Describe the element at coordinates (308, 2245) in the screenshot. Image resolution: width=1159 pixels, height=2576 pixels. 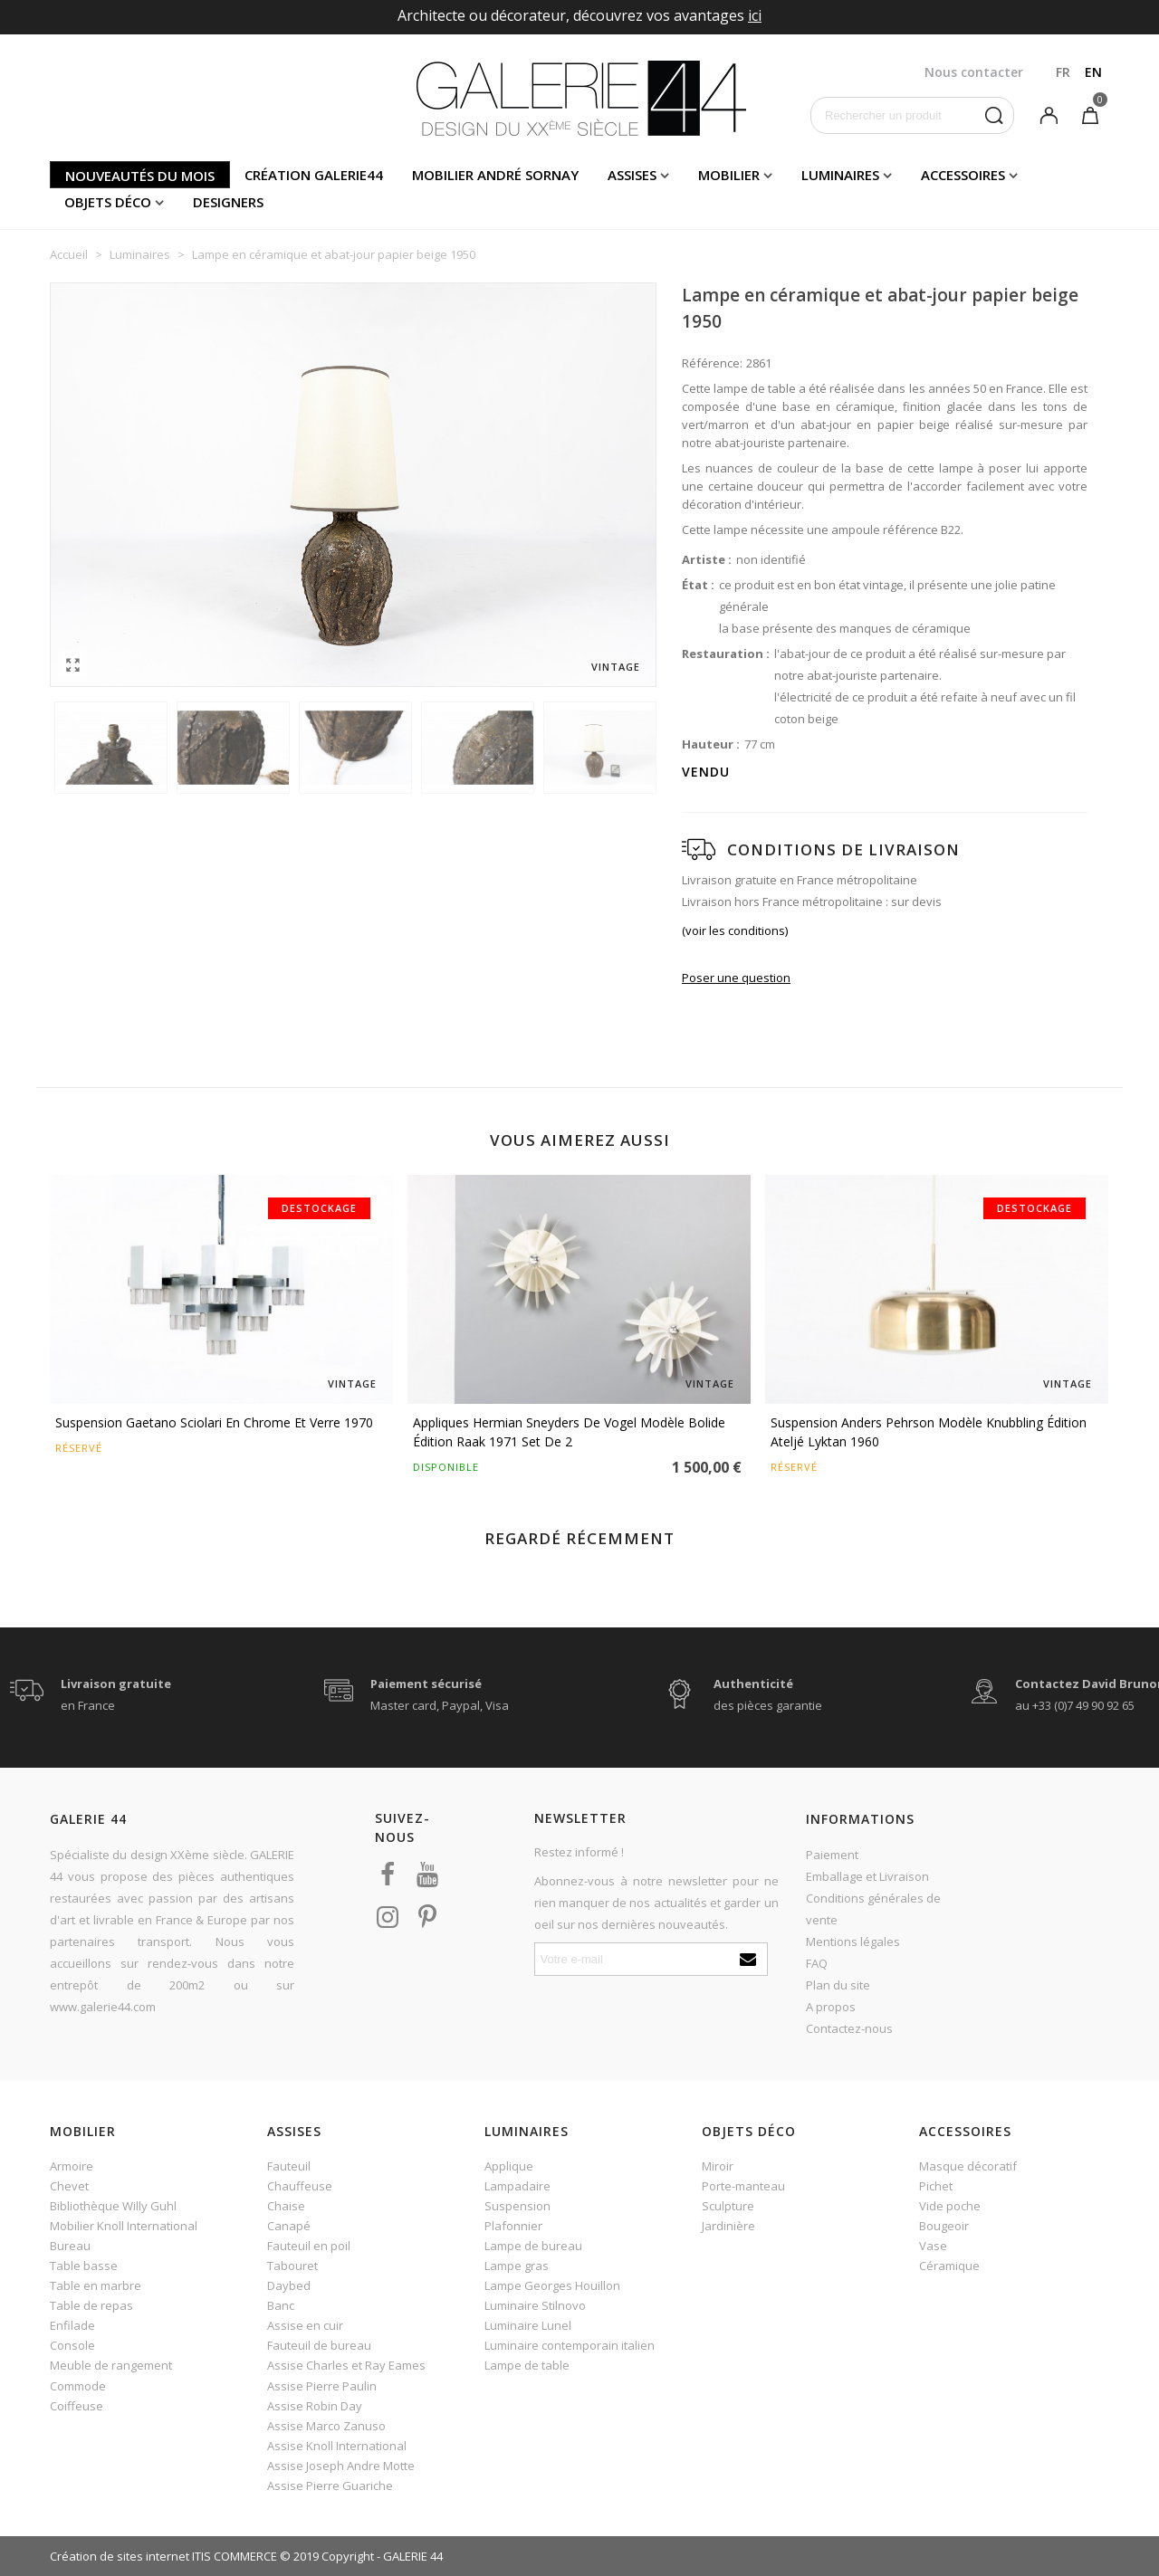
I see `Fauteuil en poil` at that location.